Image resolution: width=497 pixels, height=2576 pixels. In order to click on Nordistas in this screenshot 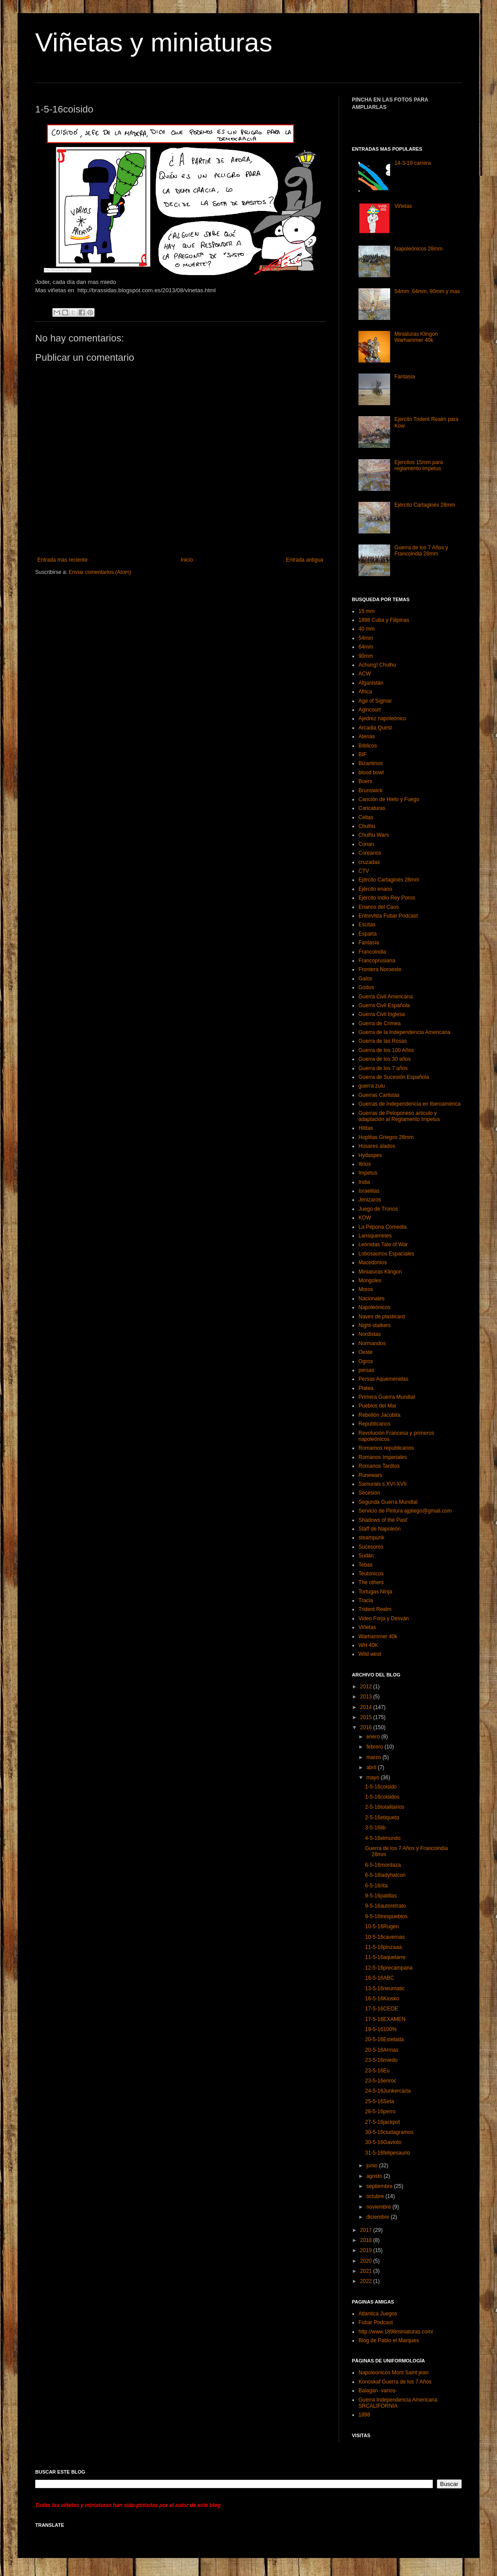, I will do `click(369, 1334)`.